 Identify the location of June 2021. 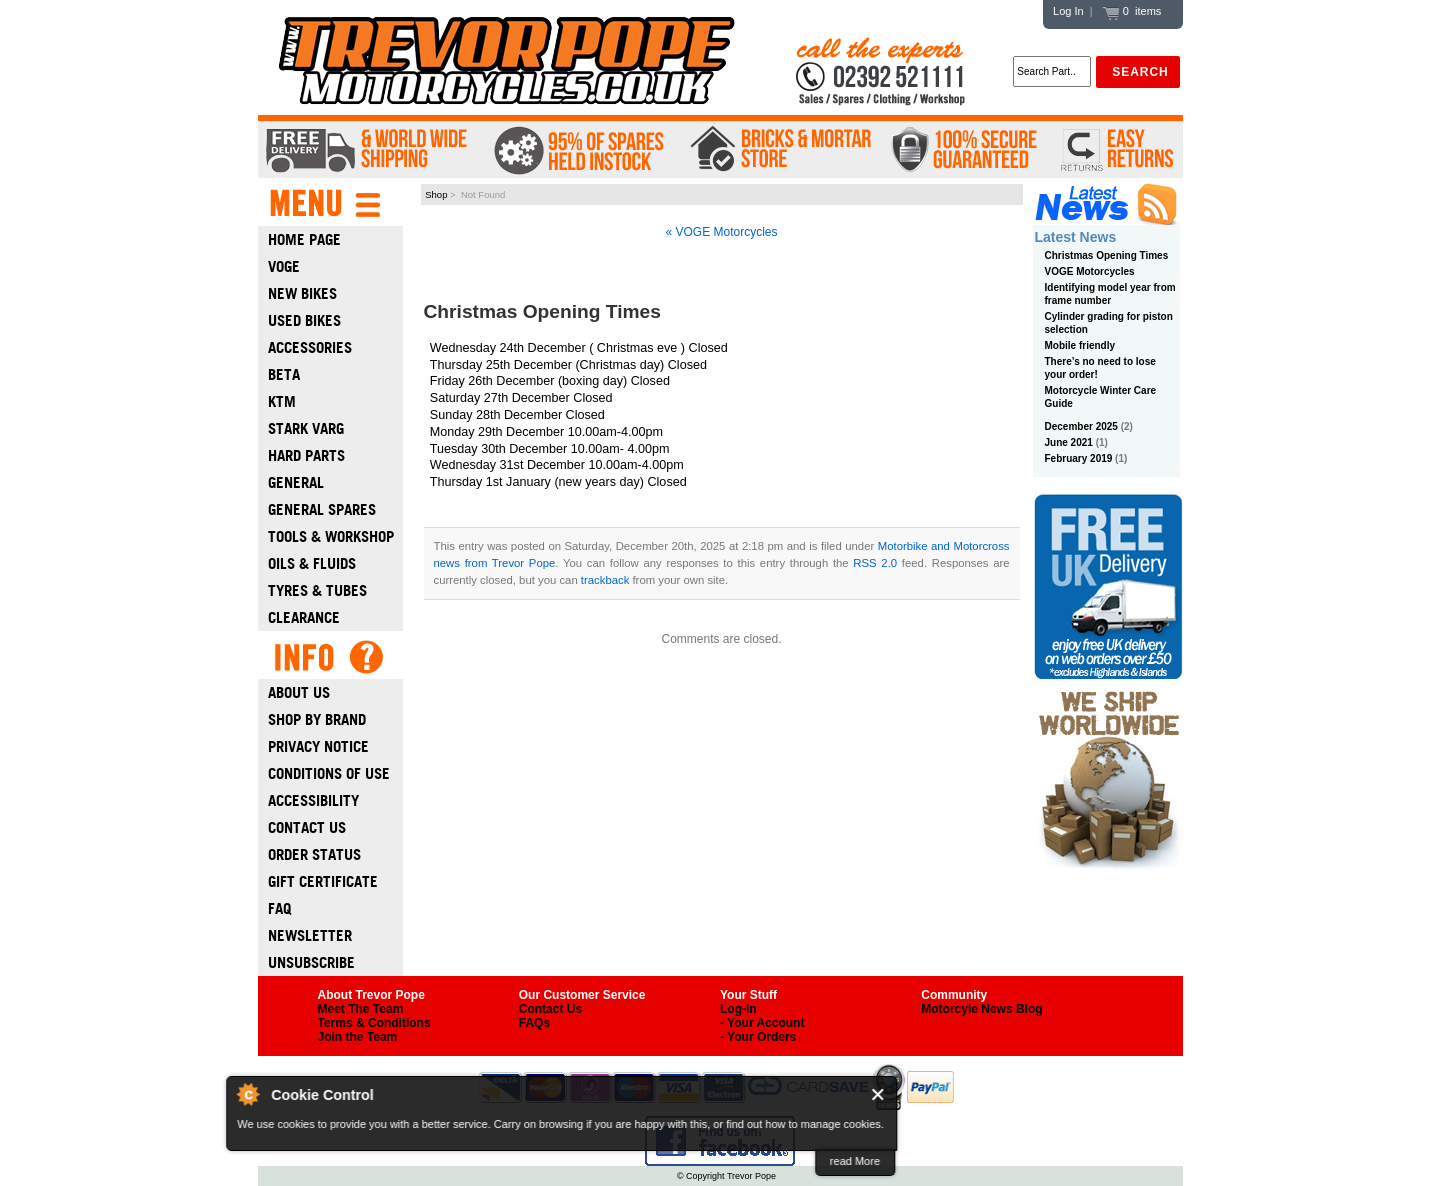
(1069, 442).